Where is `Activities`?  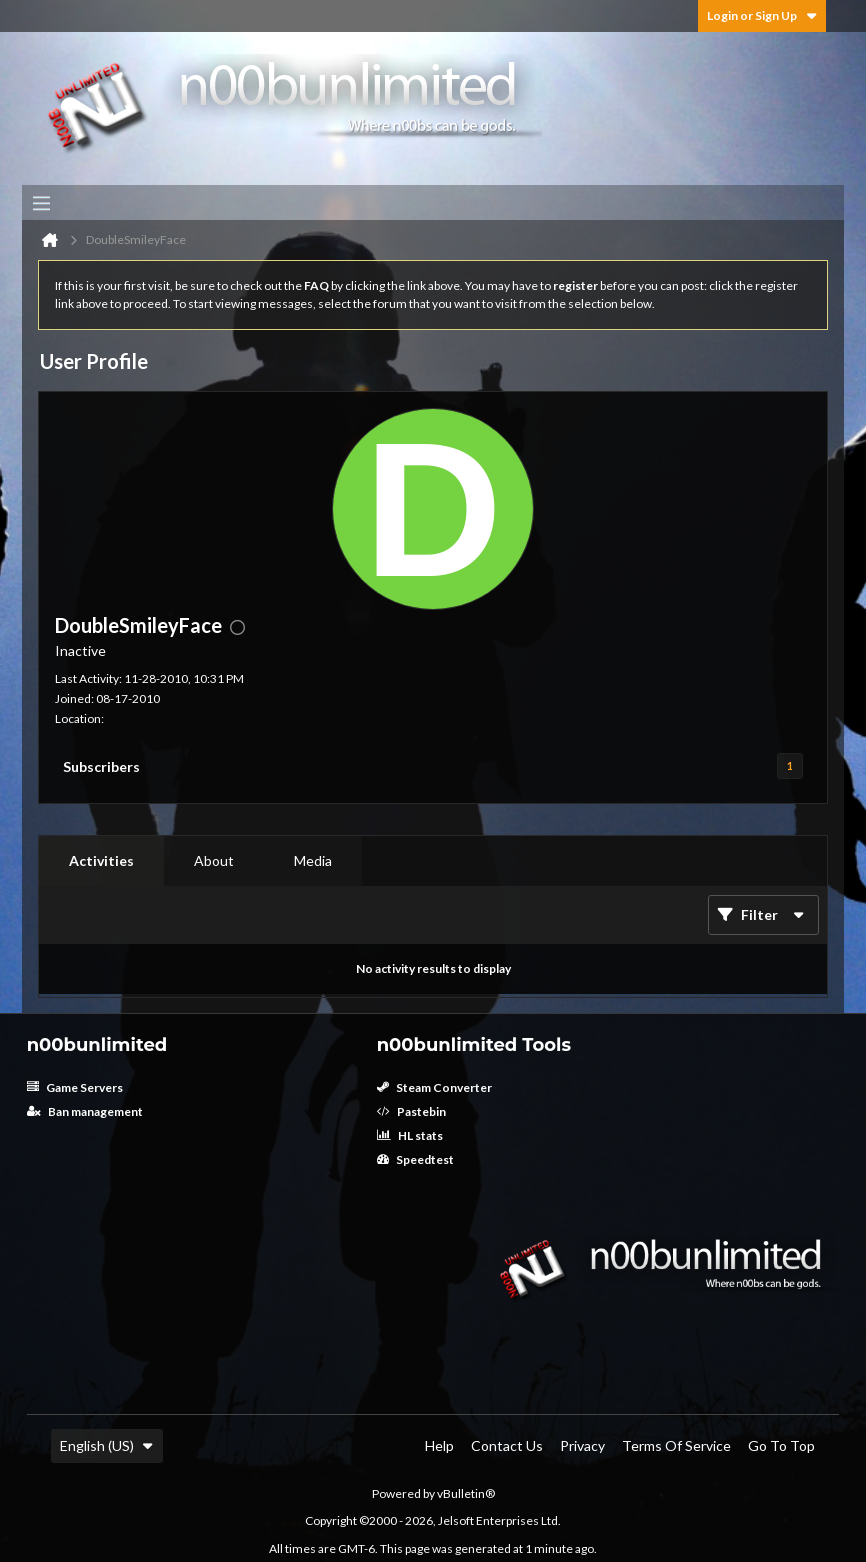 Activities is located at coordinates (101, 860).